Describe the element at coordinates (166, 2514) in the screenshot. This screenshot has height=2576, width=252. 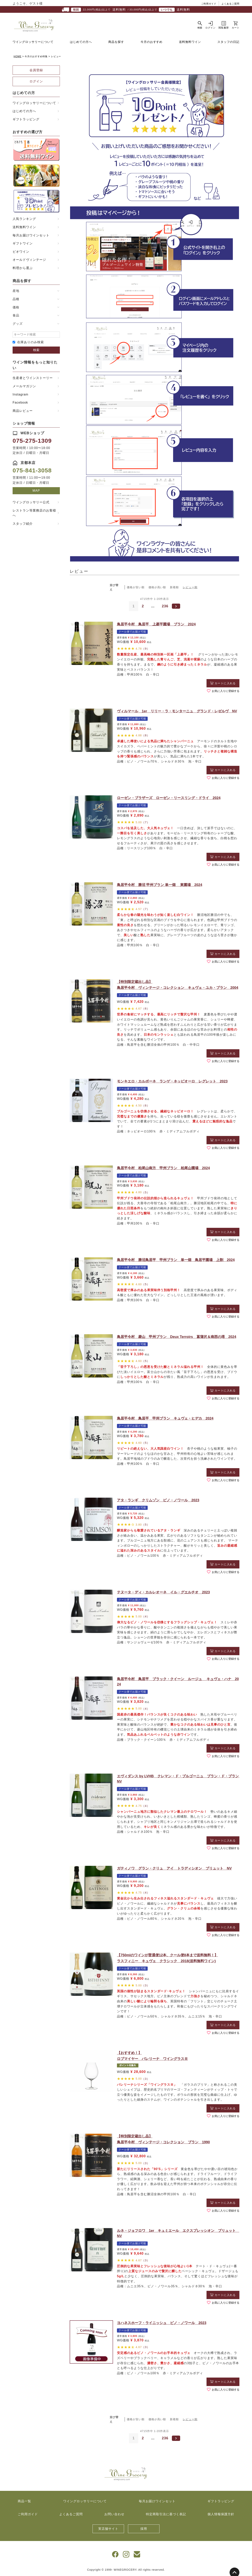
I see `特定商取引法に基づく表記` at that location.